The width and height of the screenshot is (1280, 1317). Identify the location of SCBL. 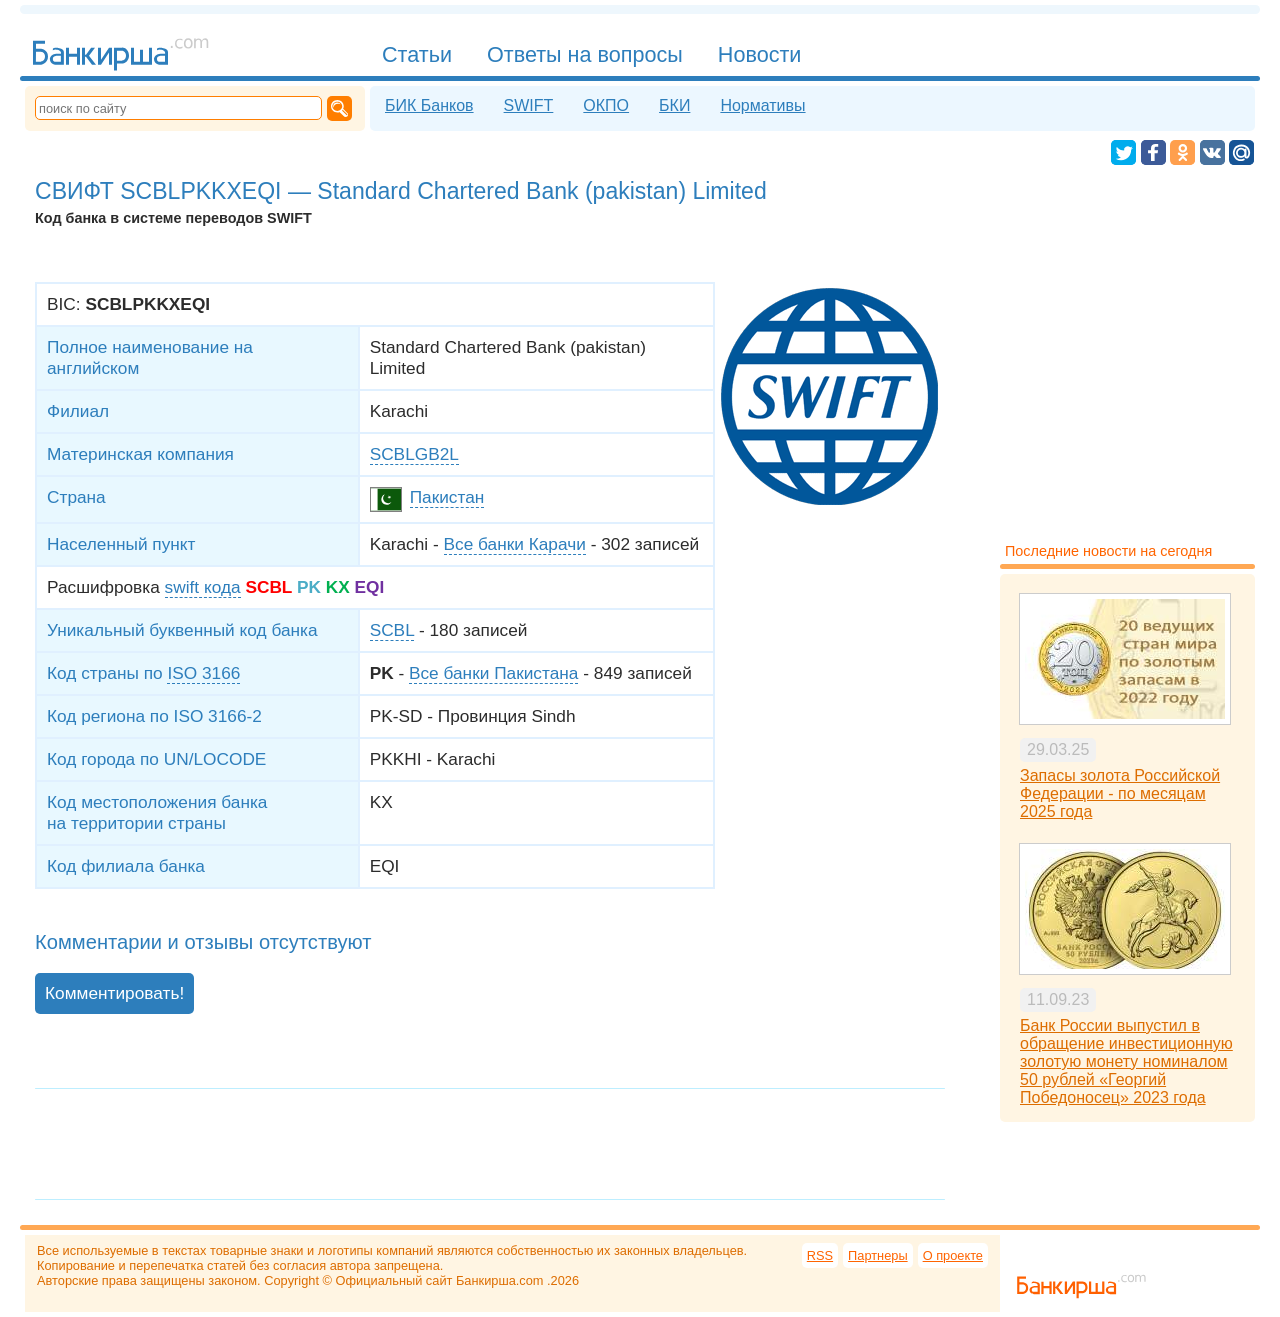
(392, 630).